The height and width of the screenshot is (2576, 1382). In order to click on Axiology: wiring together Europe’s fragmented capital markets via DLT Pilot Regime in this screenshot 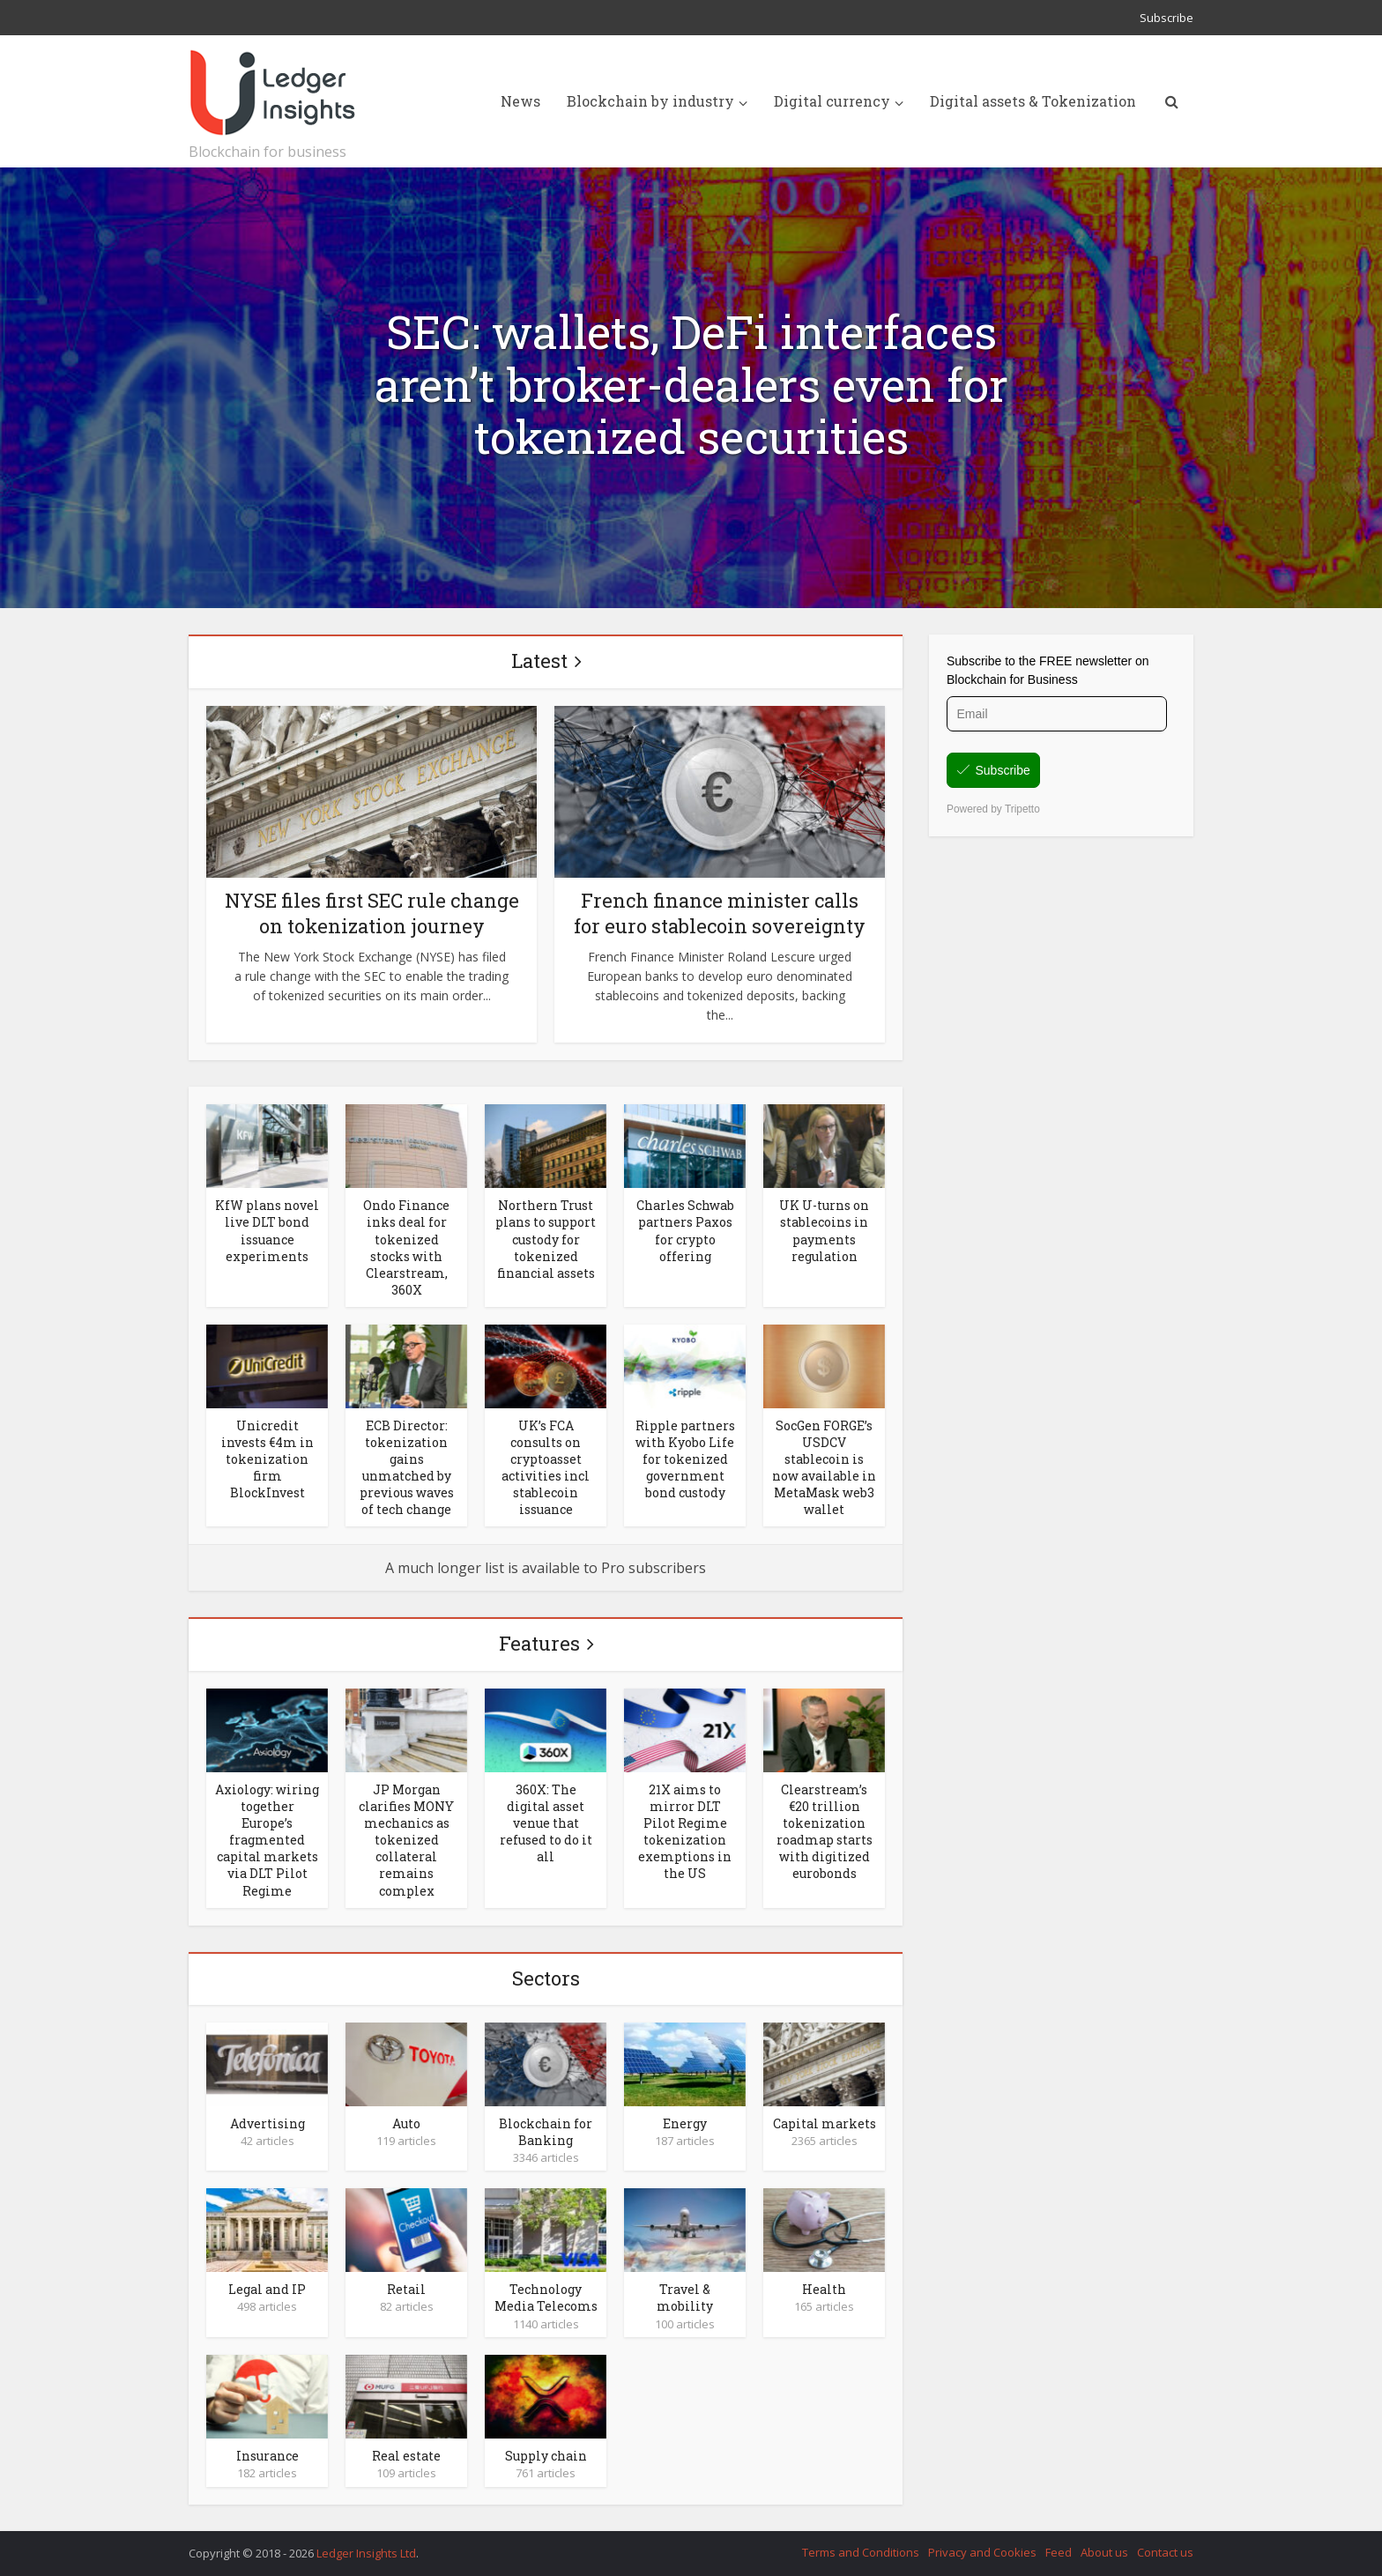, I will do `click(267, 1839)`.